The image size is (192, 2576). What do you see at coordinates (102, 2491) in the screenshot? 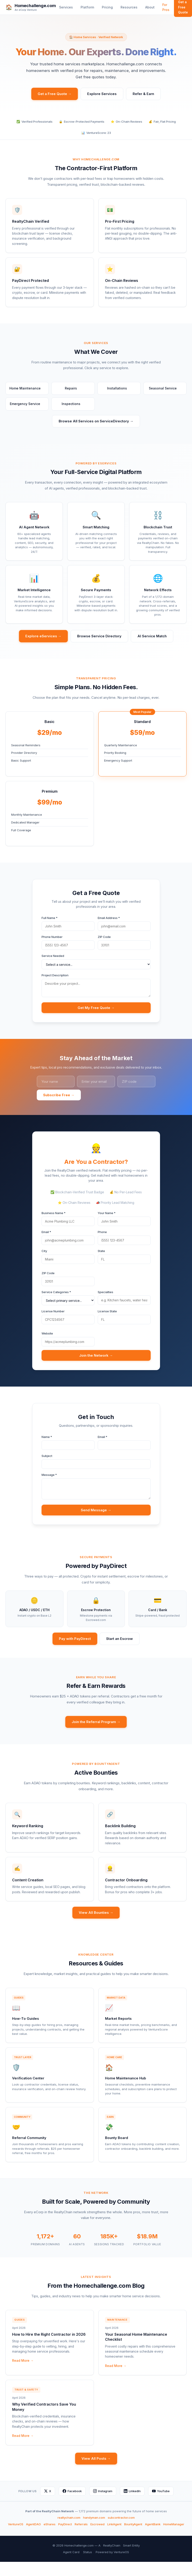
I see `Instagram` at bounding box center [102, 2491].